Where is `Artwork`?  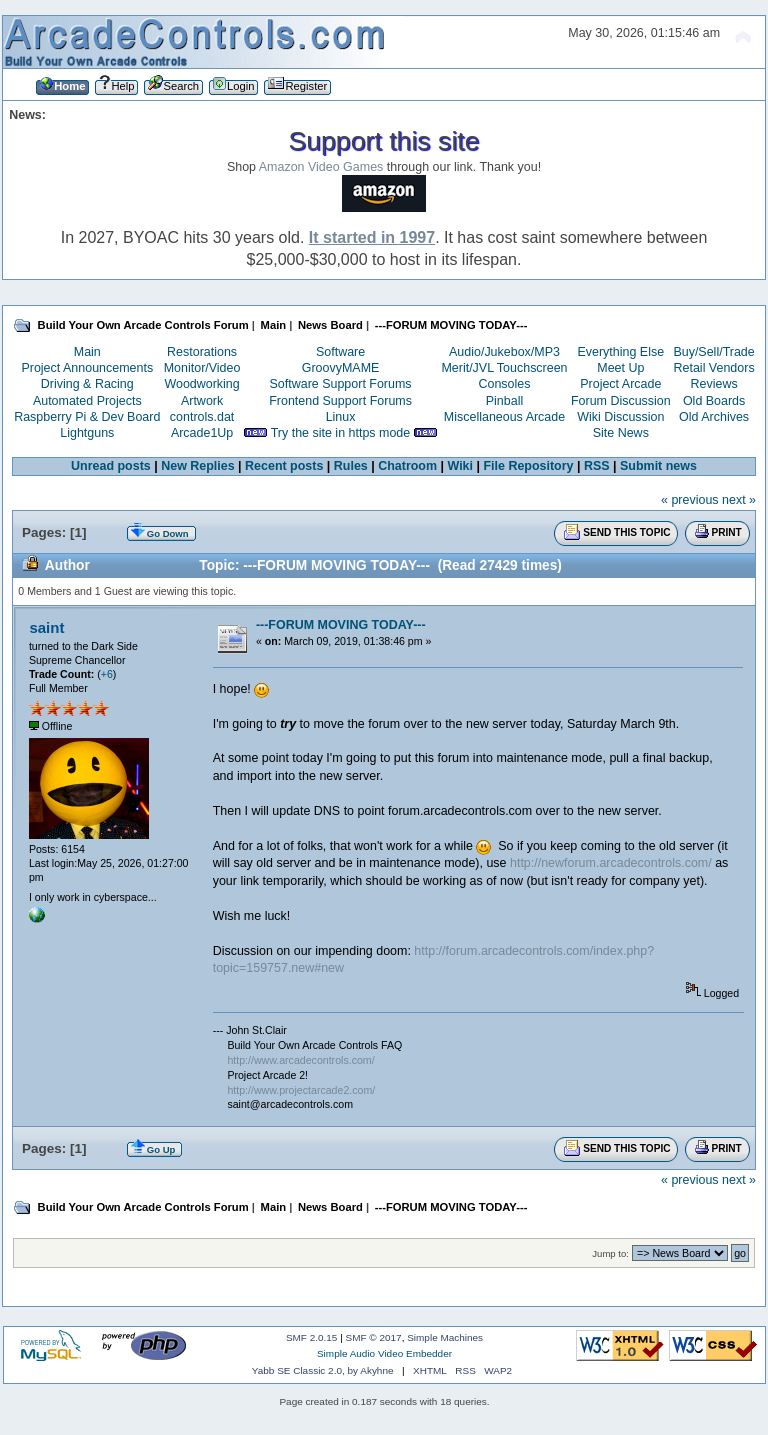
Artwork is located at coordinates (202, 401).